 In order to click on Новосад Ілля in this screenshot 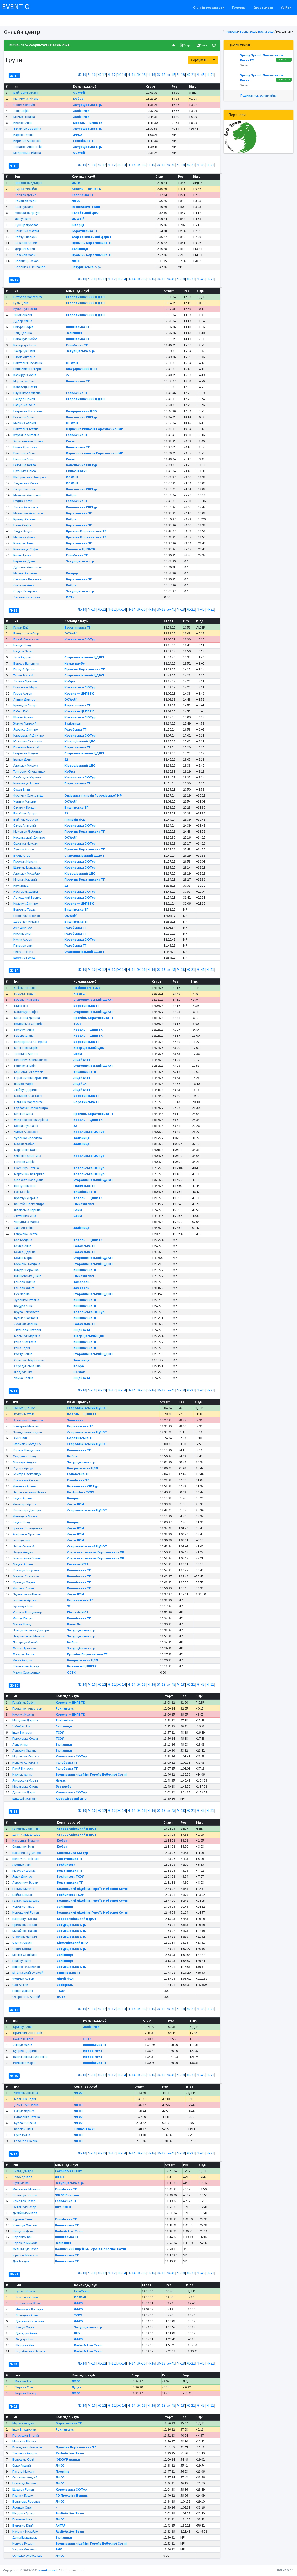, I will do `click(22, 2177)`.